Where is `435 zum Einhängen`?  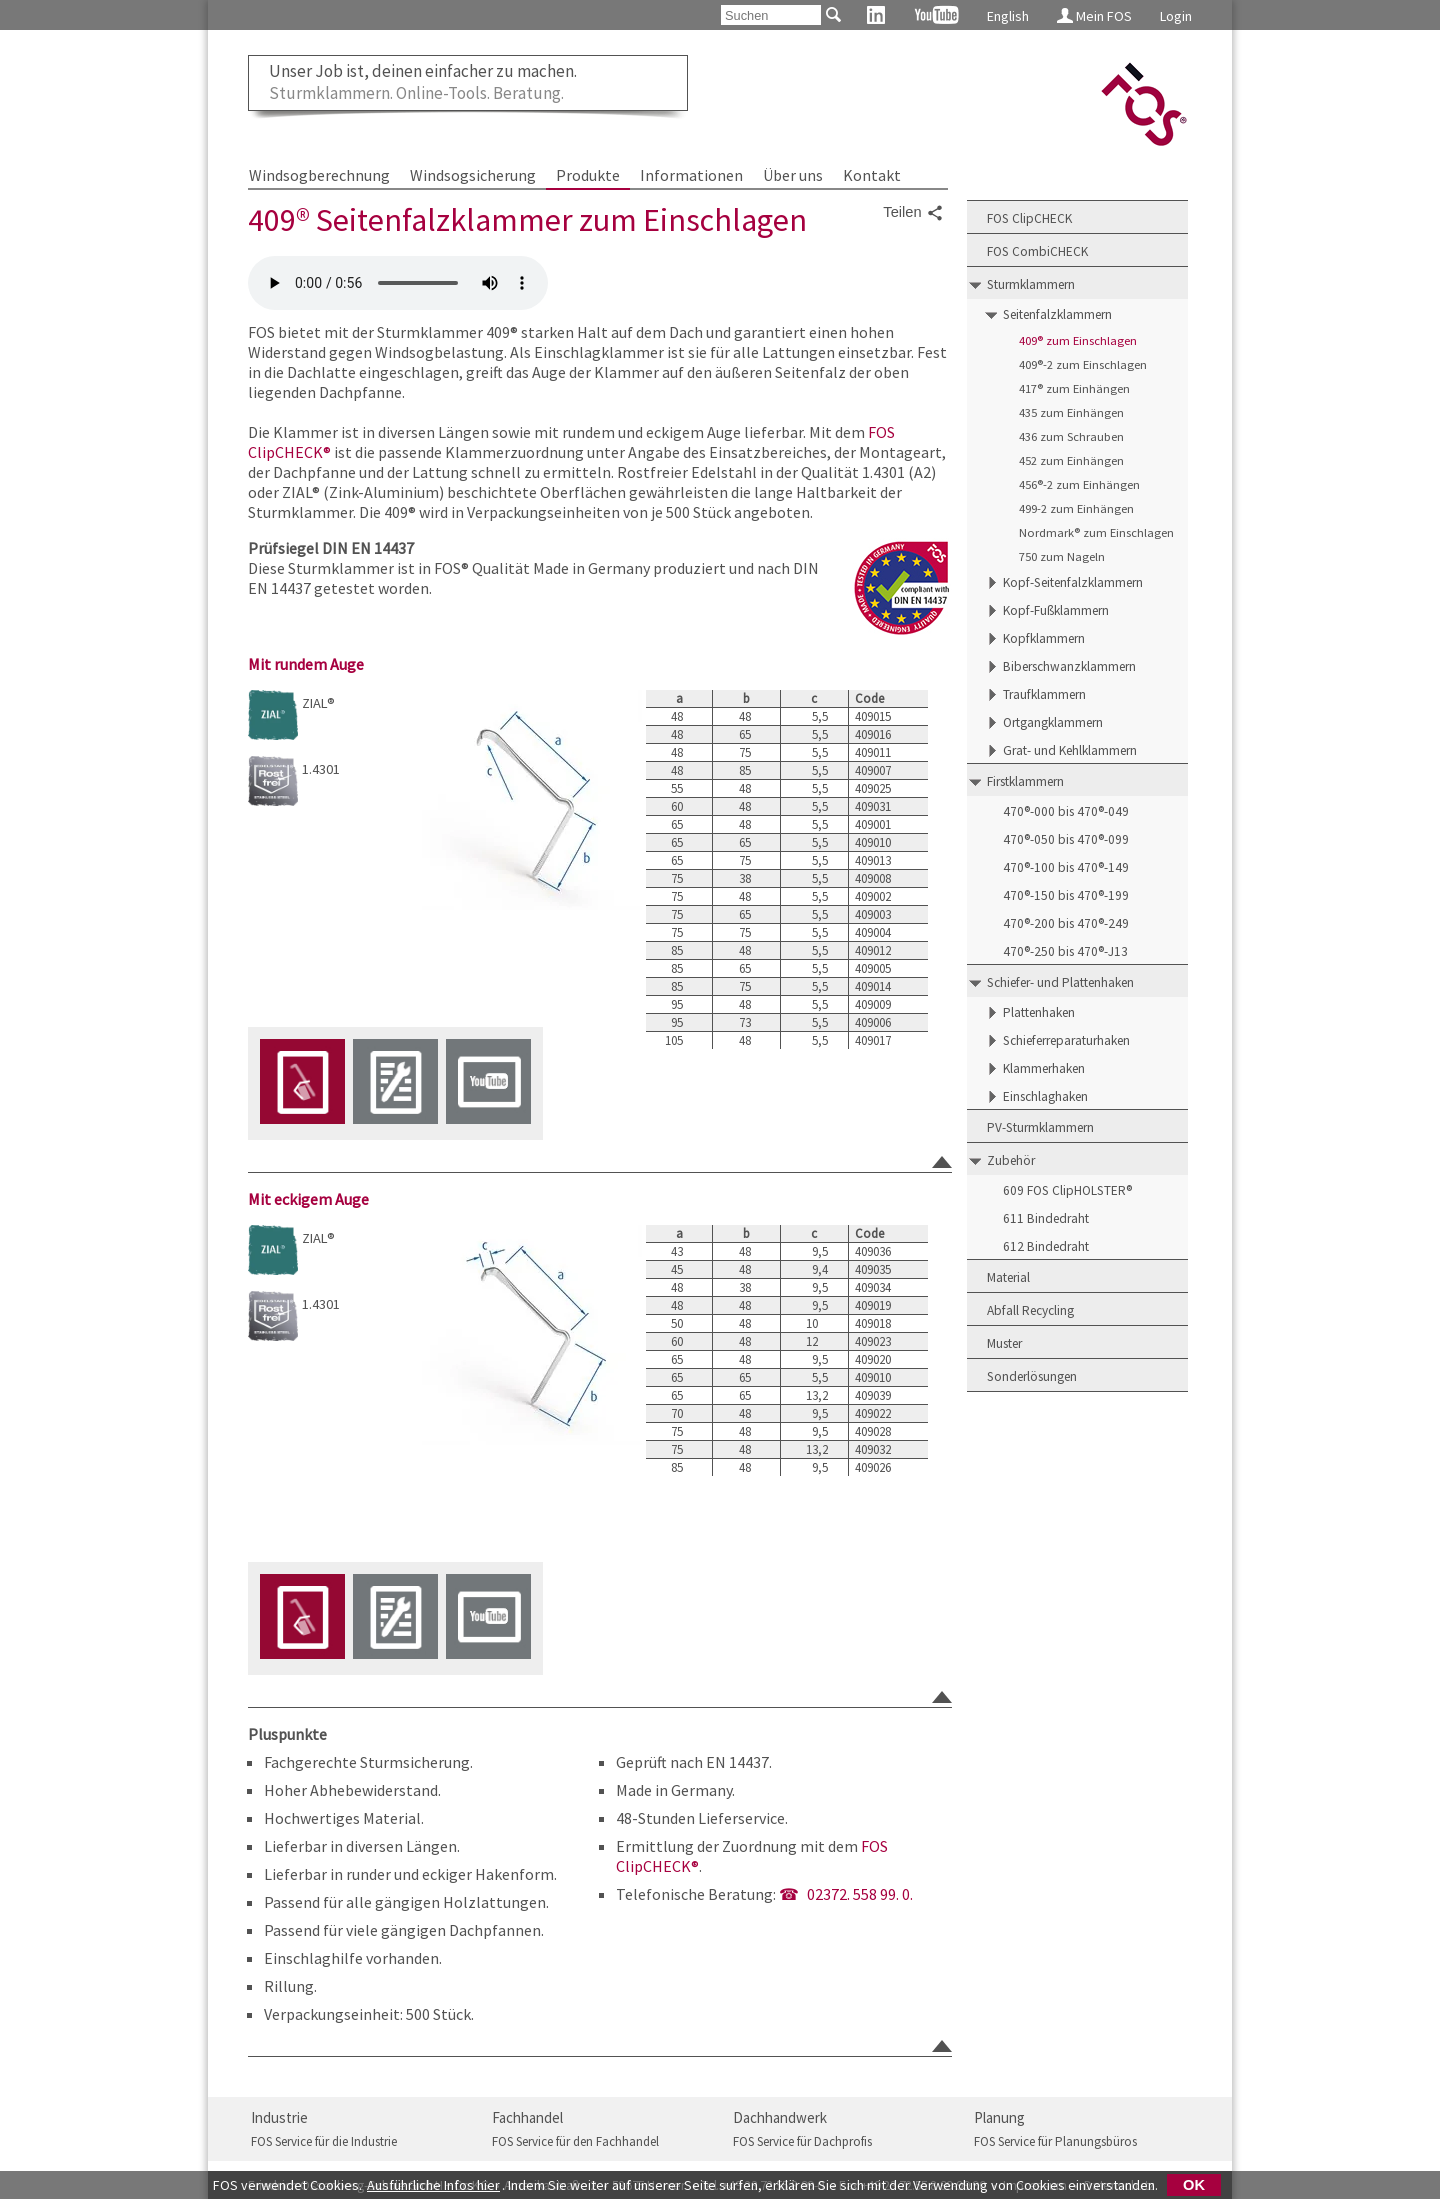
435 zum Einhängen is located at coordinates (1071, 412).